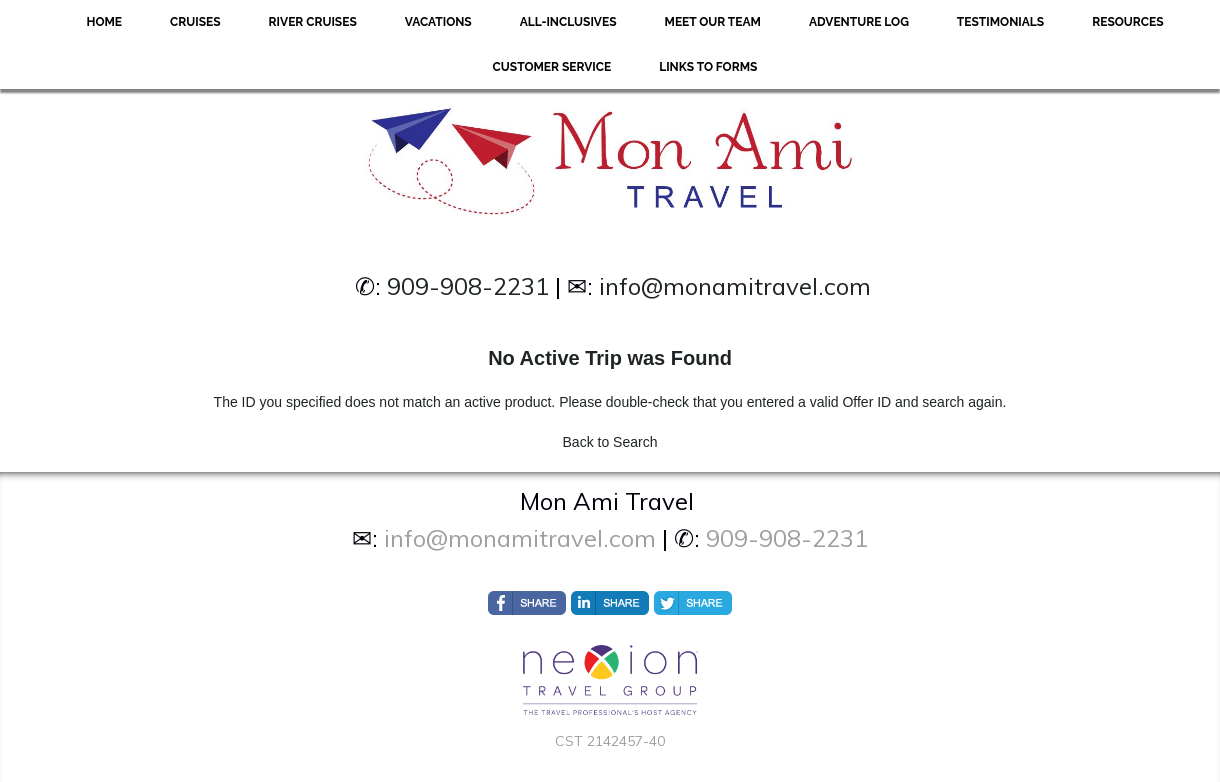 The image size is (1220, 782). I want to click on Meet Our Team, so click(713, 22).